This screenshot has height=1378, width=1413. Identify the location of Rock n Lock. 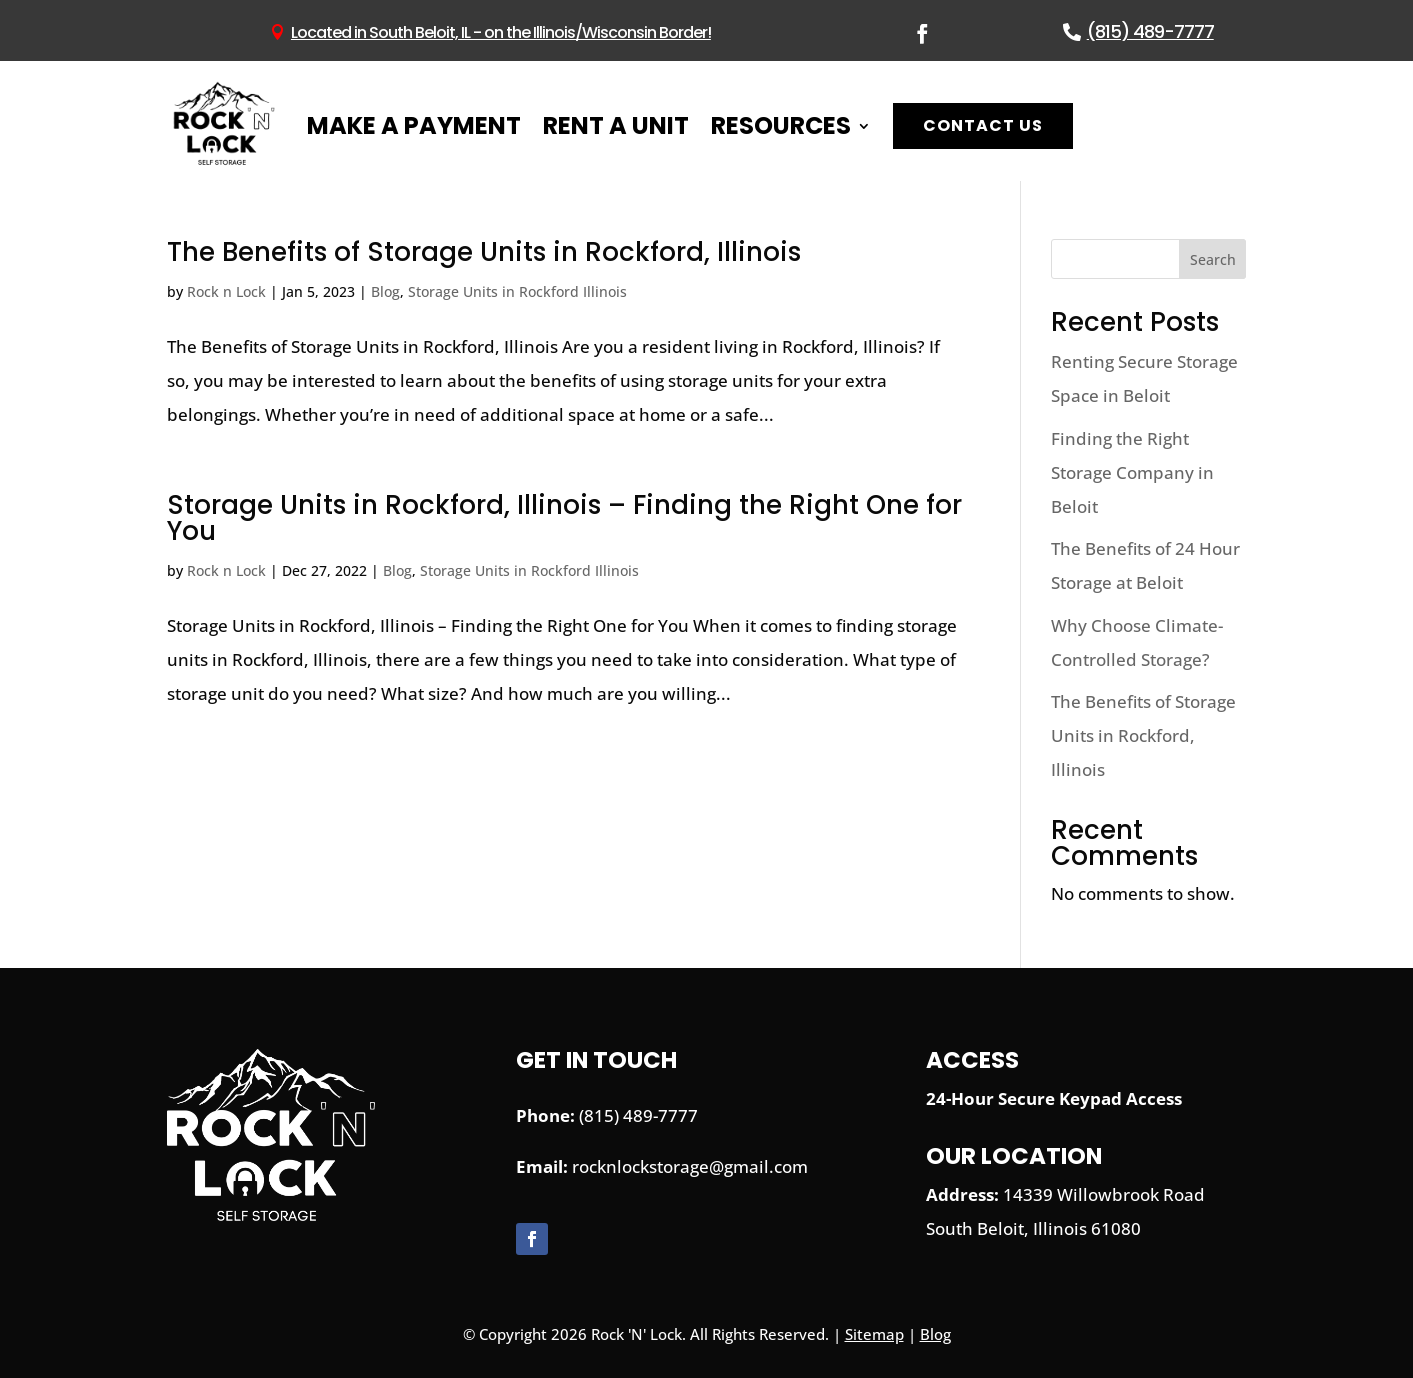
(226, 291).